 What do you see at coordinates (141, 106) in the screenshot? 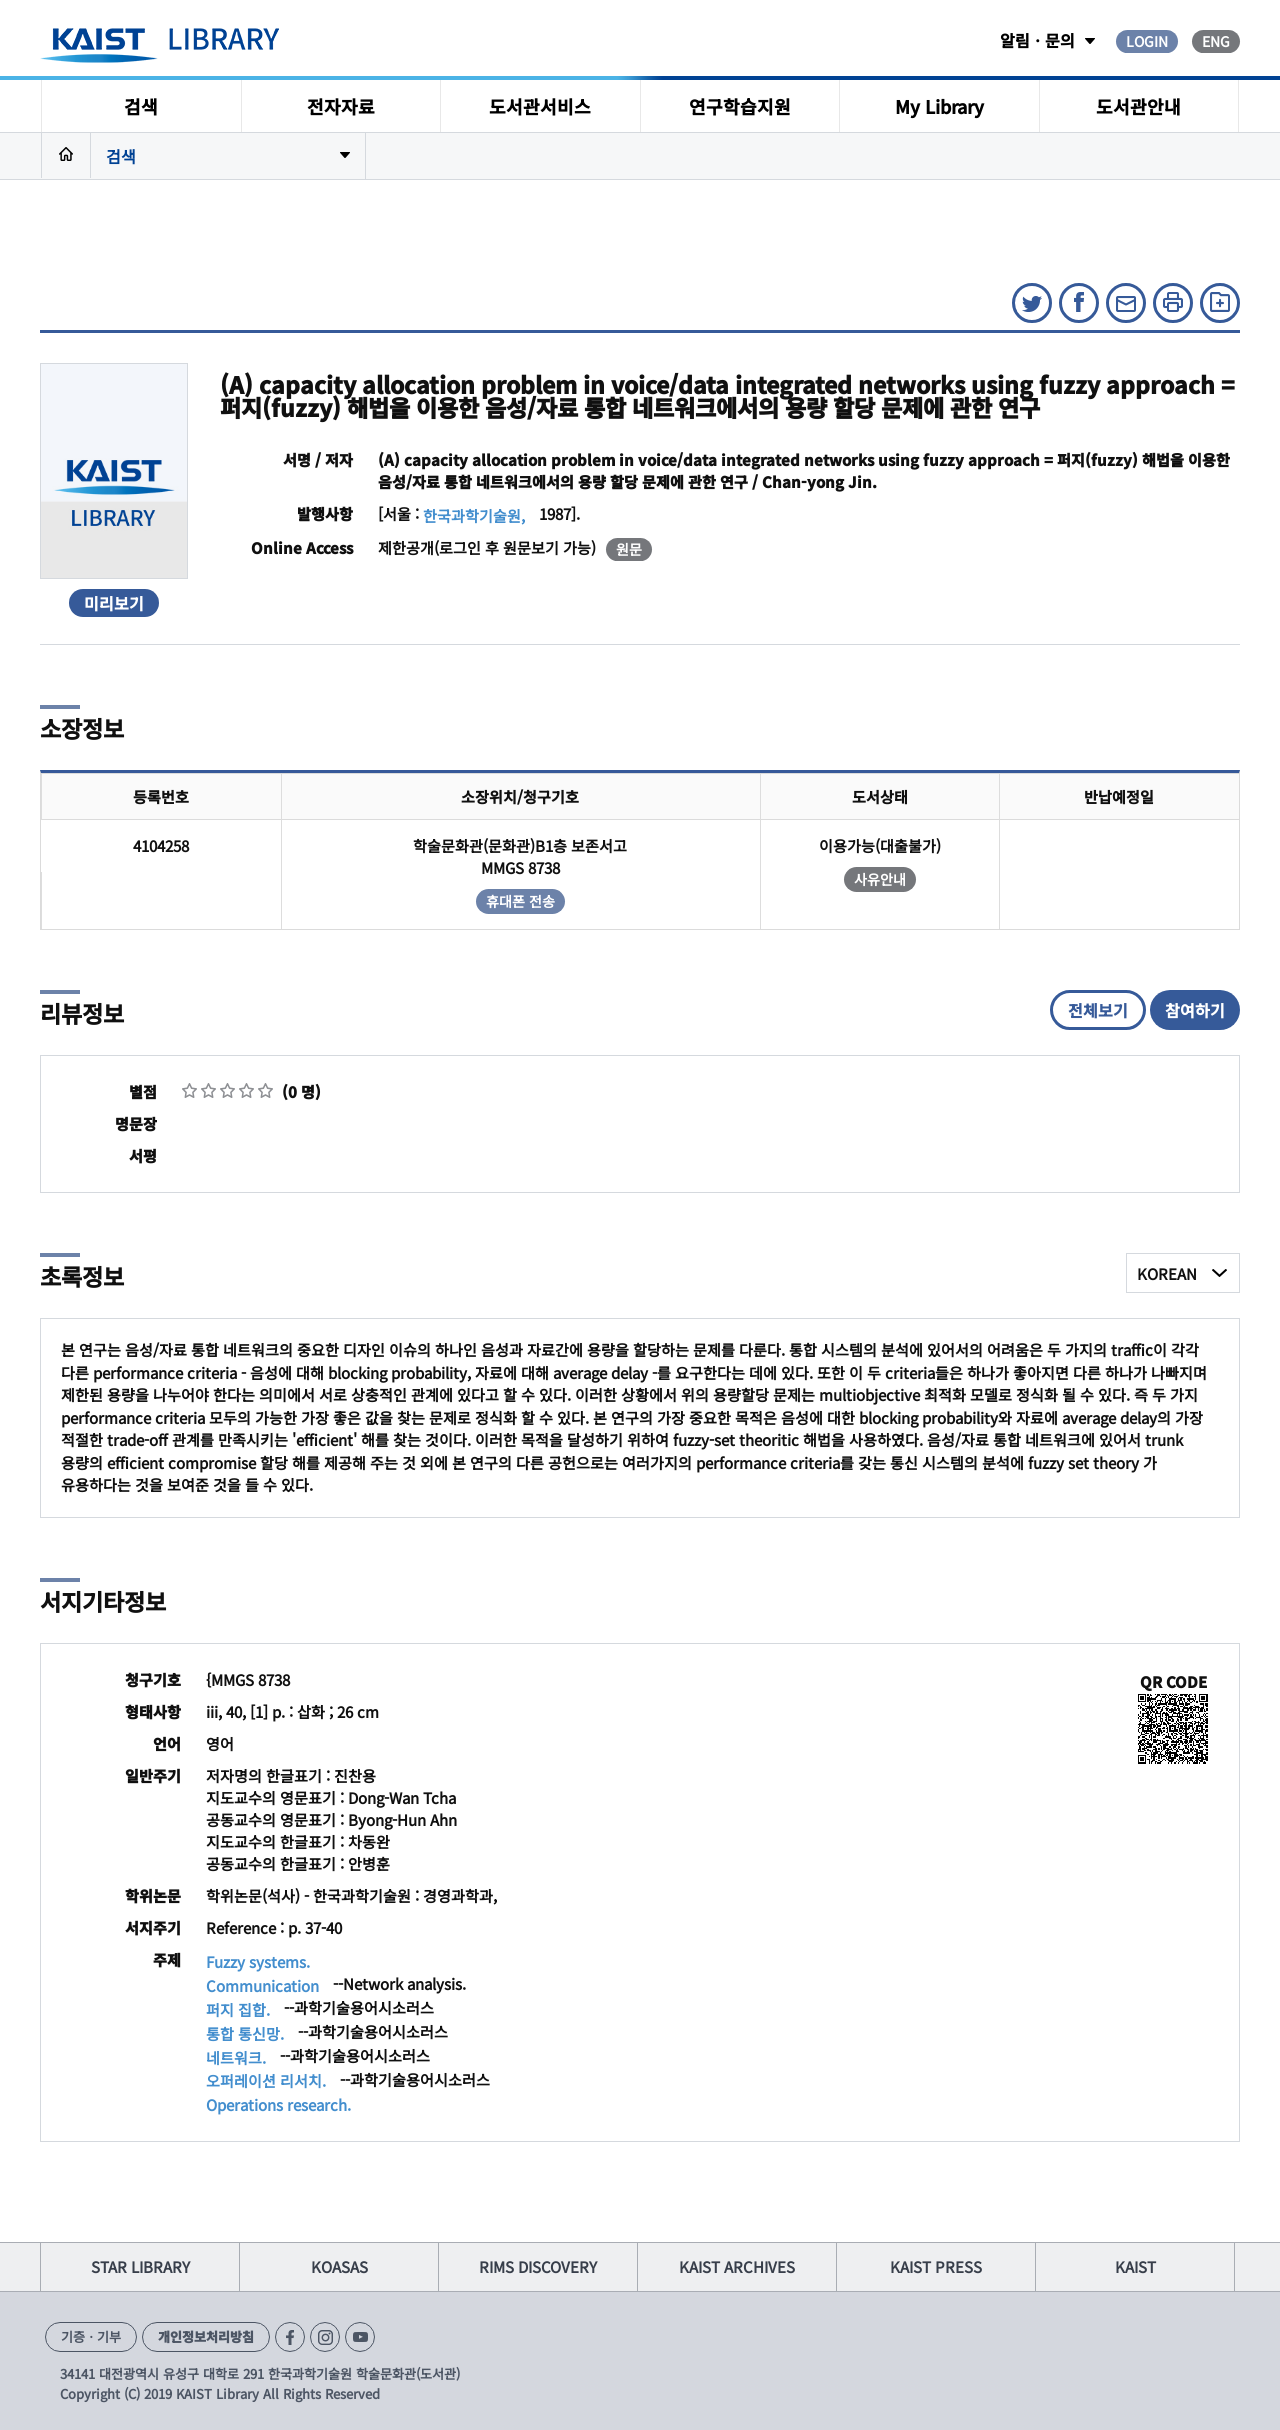
I see `검색` at bounding box center [141, 106].